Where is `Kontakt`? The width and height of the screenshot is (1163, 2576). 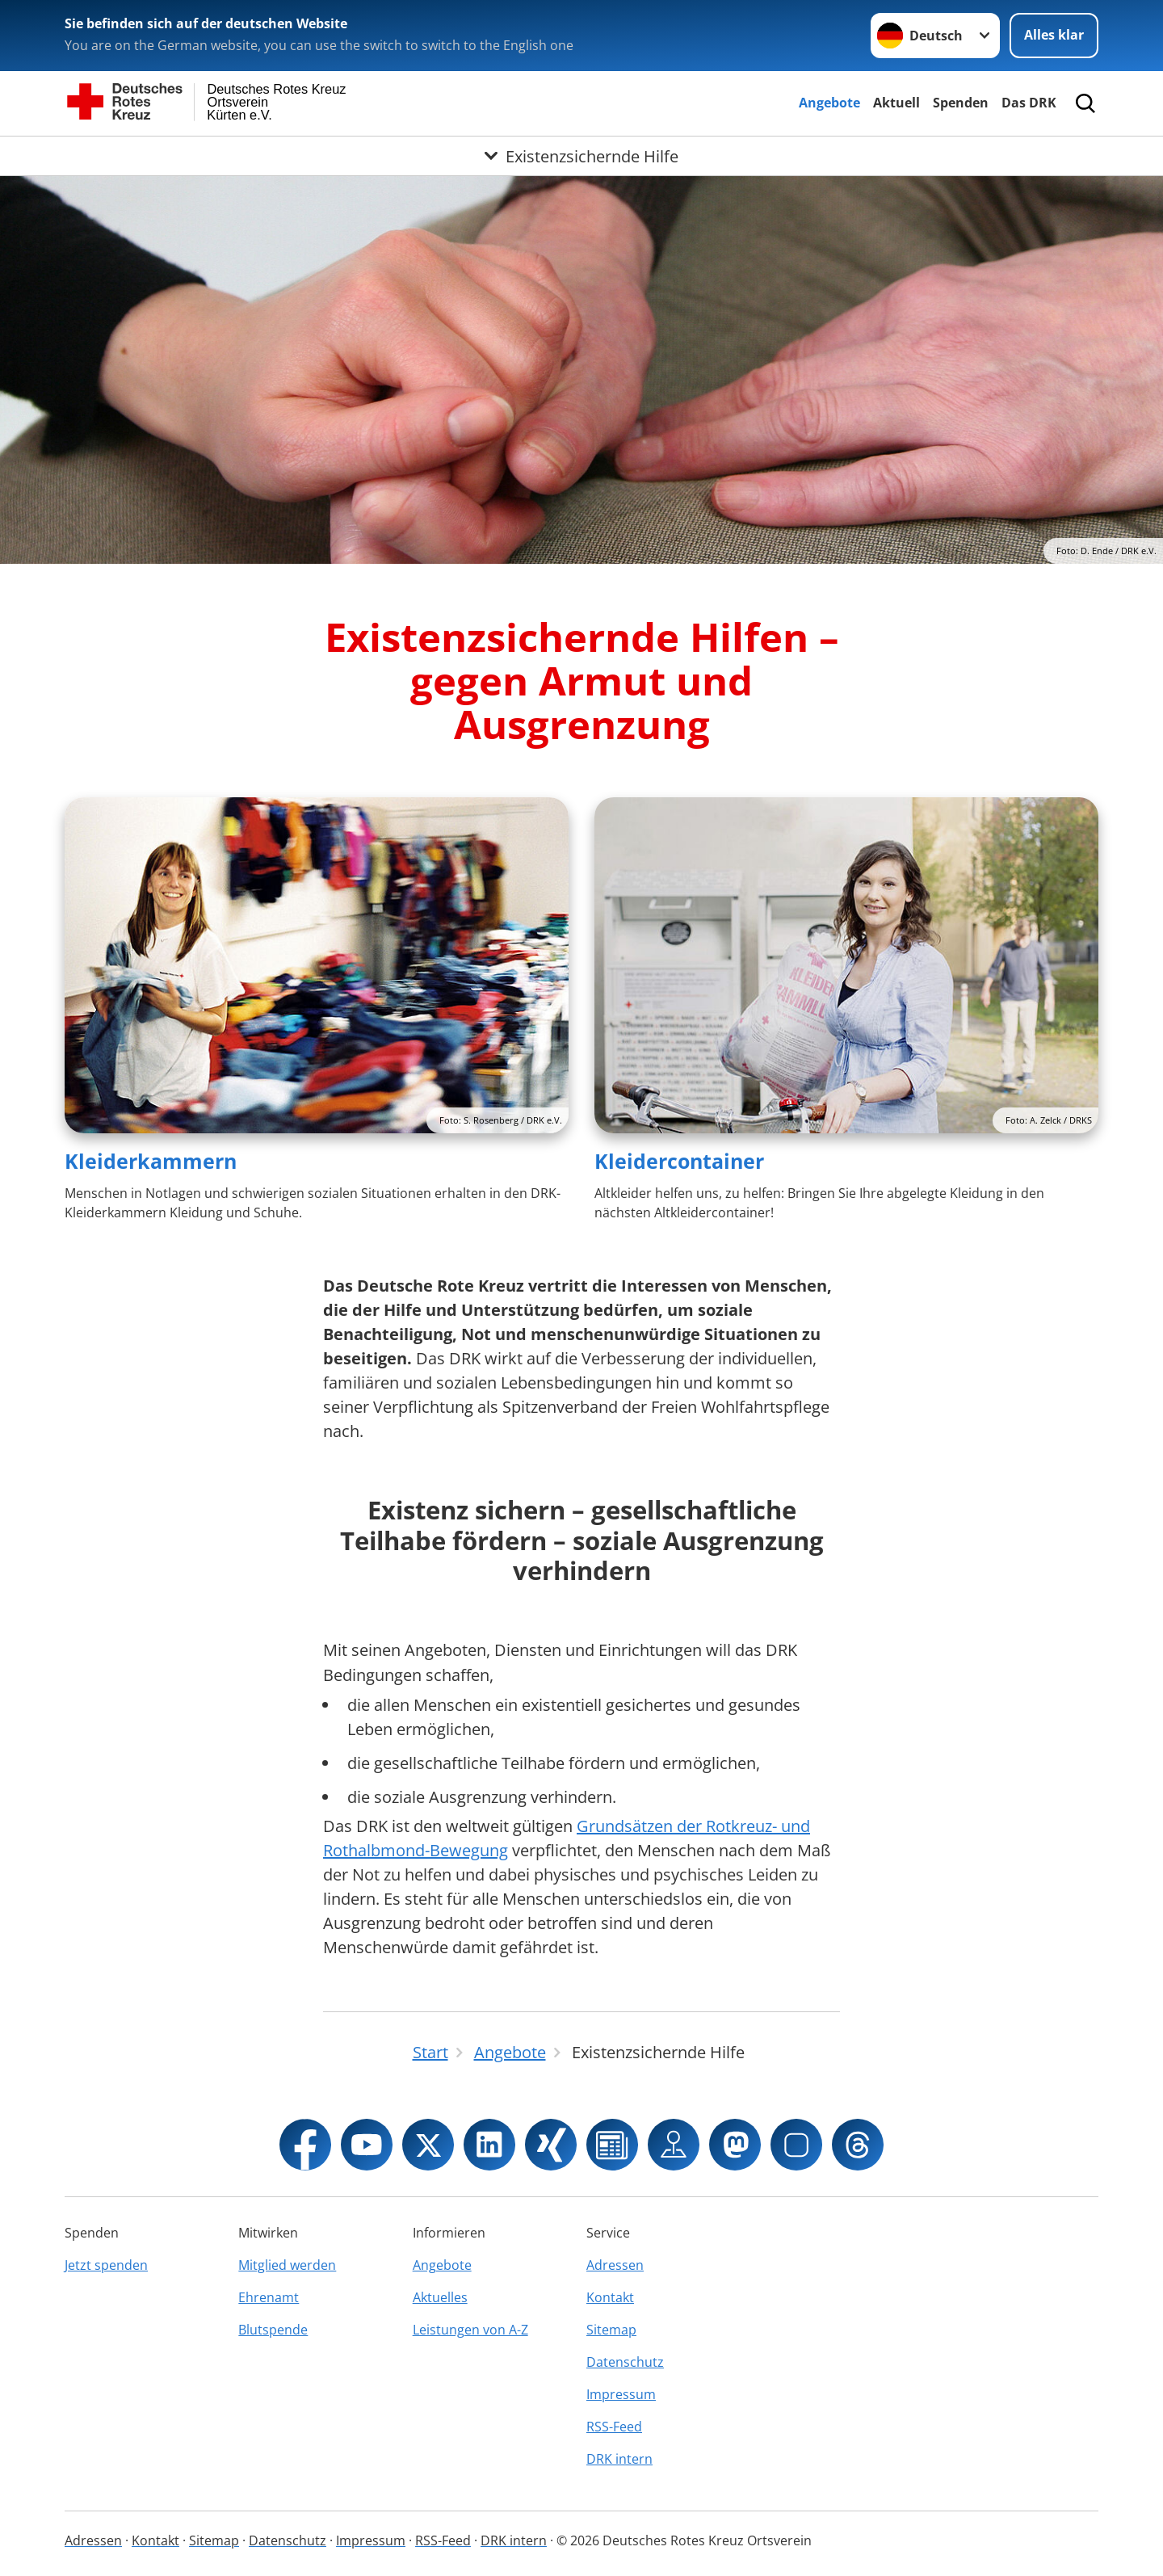
Kontakt is located at coordinates (610, 2297).